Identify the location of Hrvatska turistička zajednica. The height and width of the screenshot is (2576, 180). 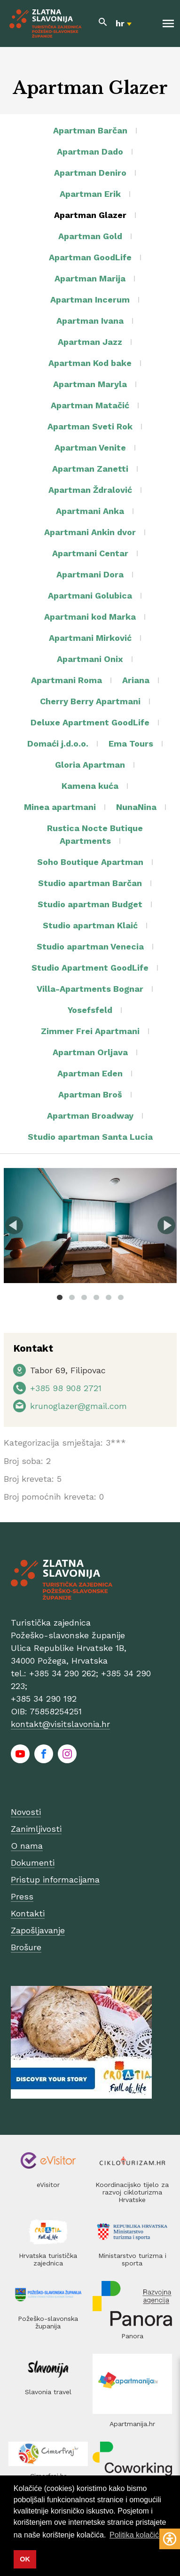
(48, 2259).